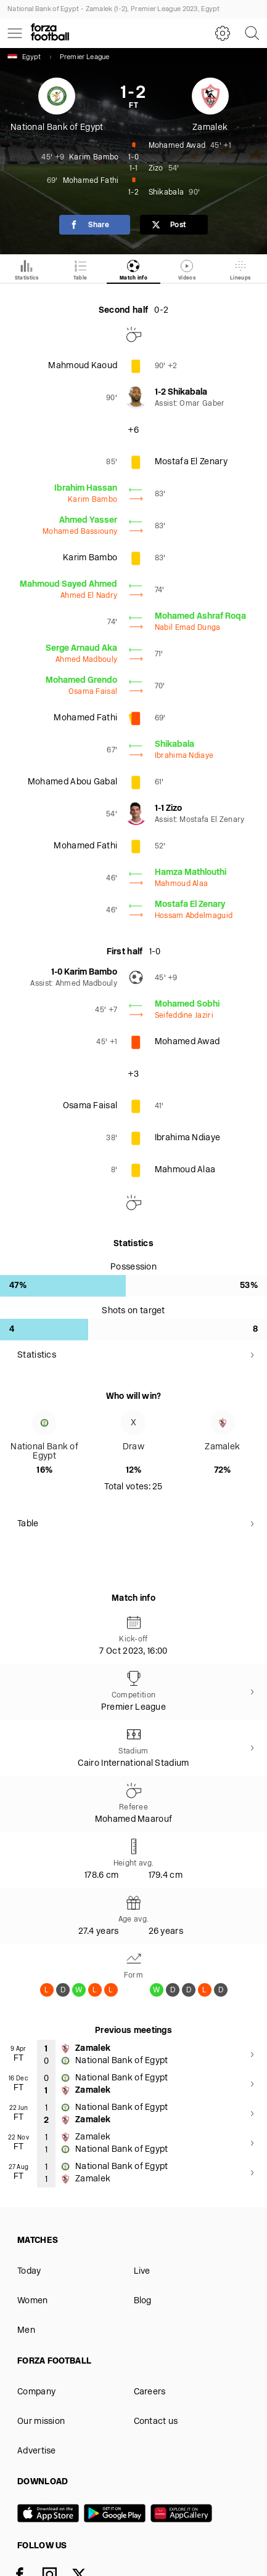 Image resolution: width=267 pixels, height=2576 pixels. I want to click on Contact us, so click(156, 2421).